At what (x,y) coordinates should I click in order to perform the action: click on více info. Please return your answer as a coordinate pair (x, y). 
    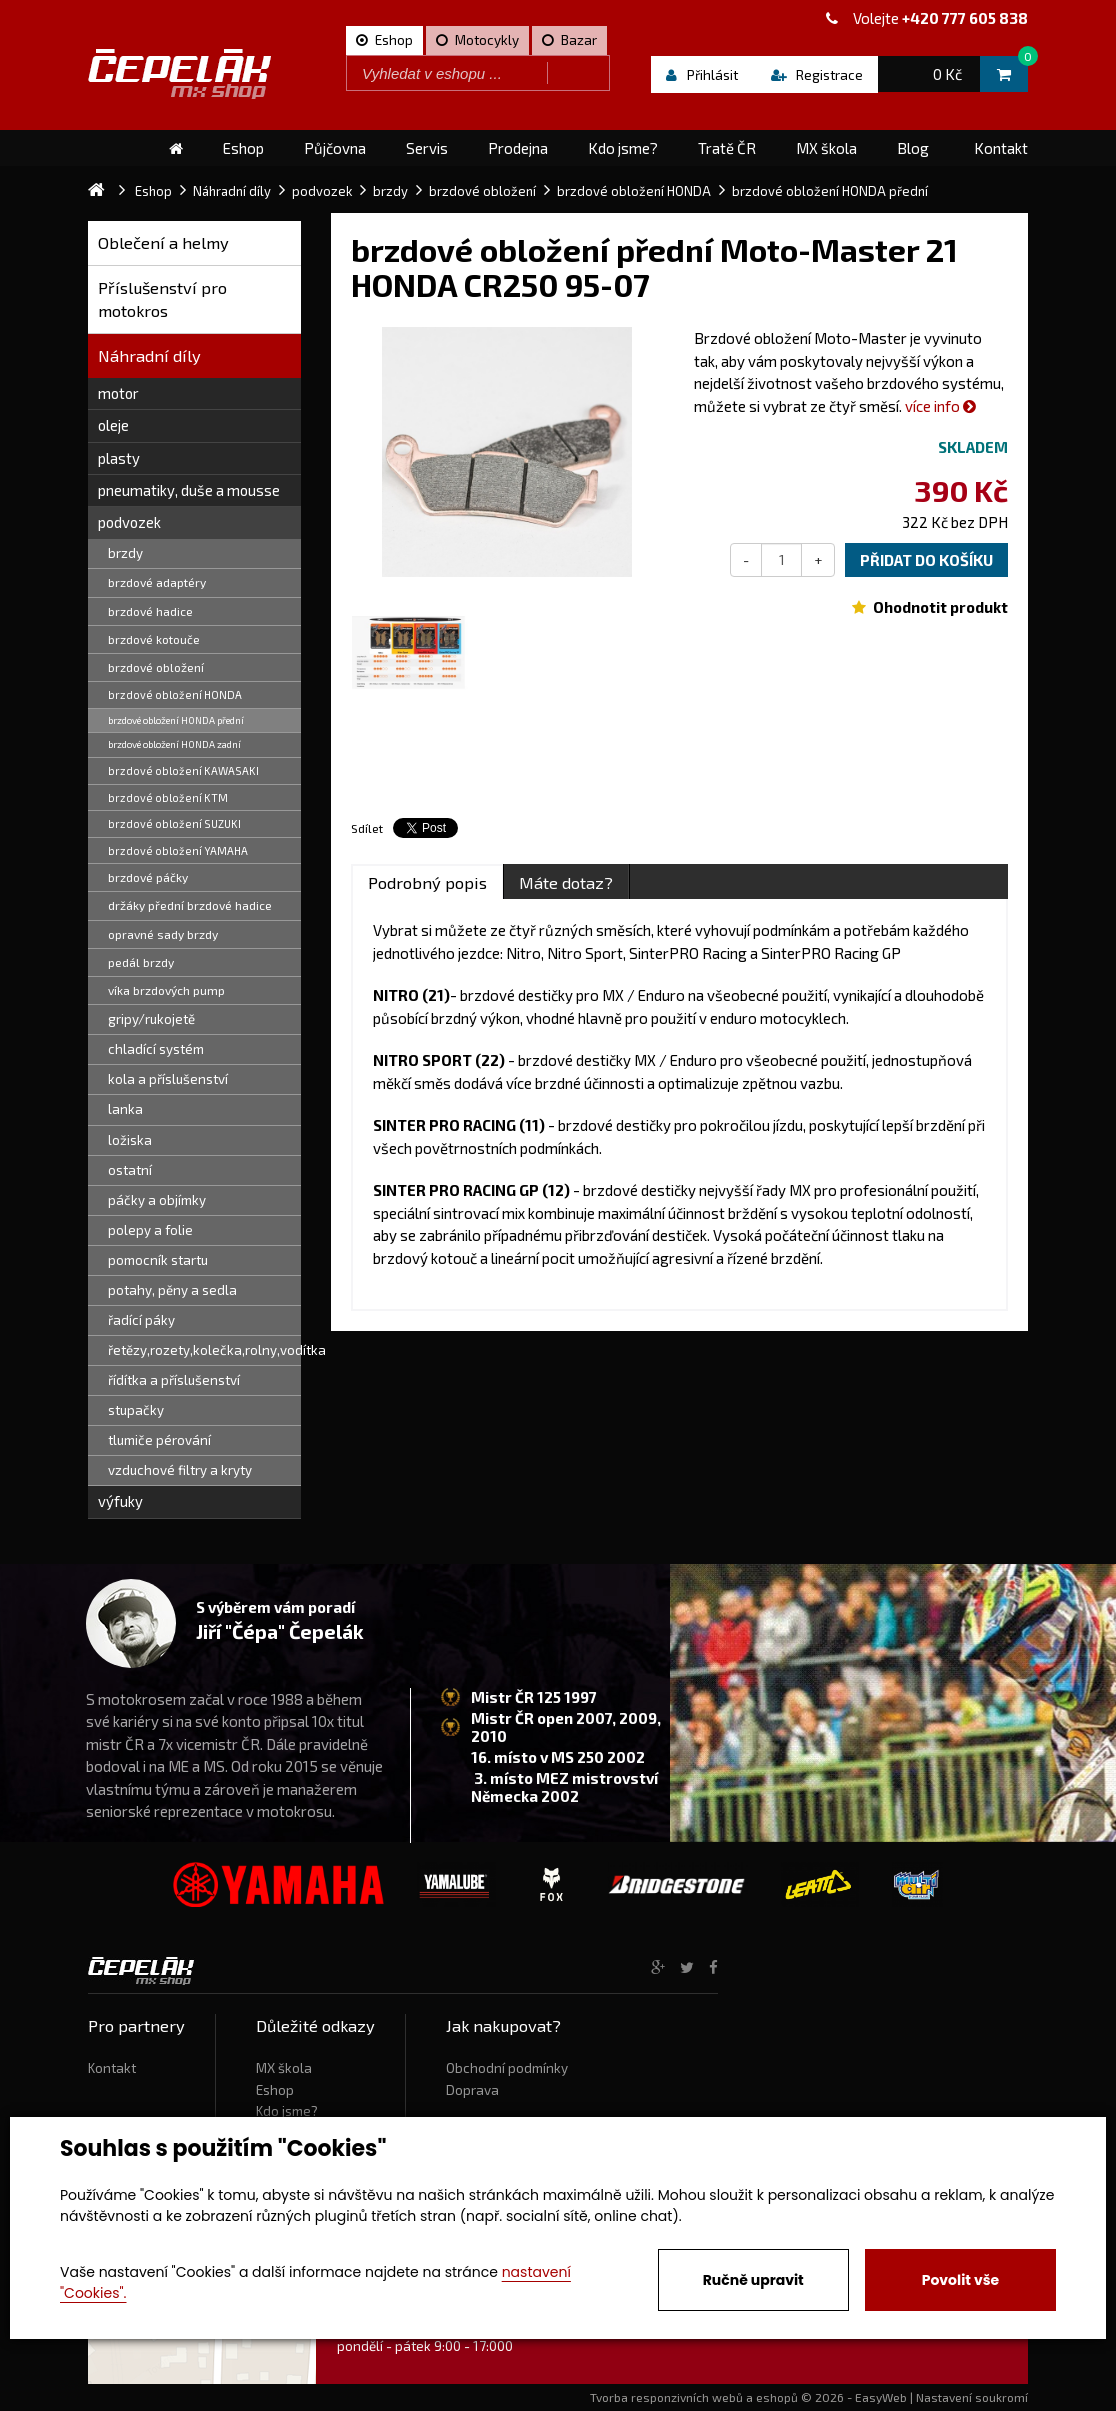
    Looking at the image, I should click on (940, 406).